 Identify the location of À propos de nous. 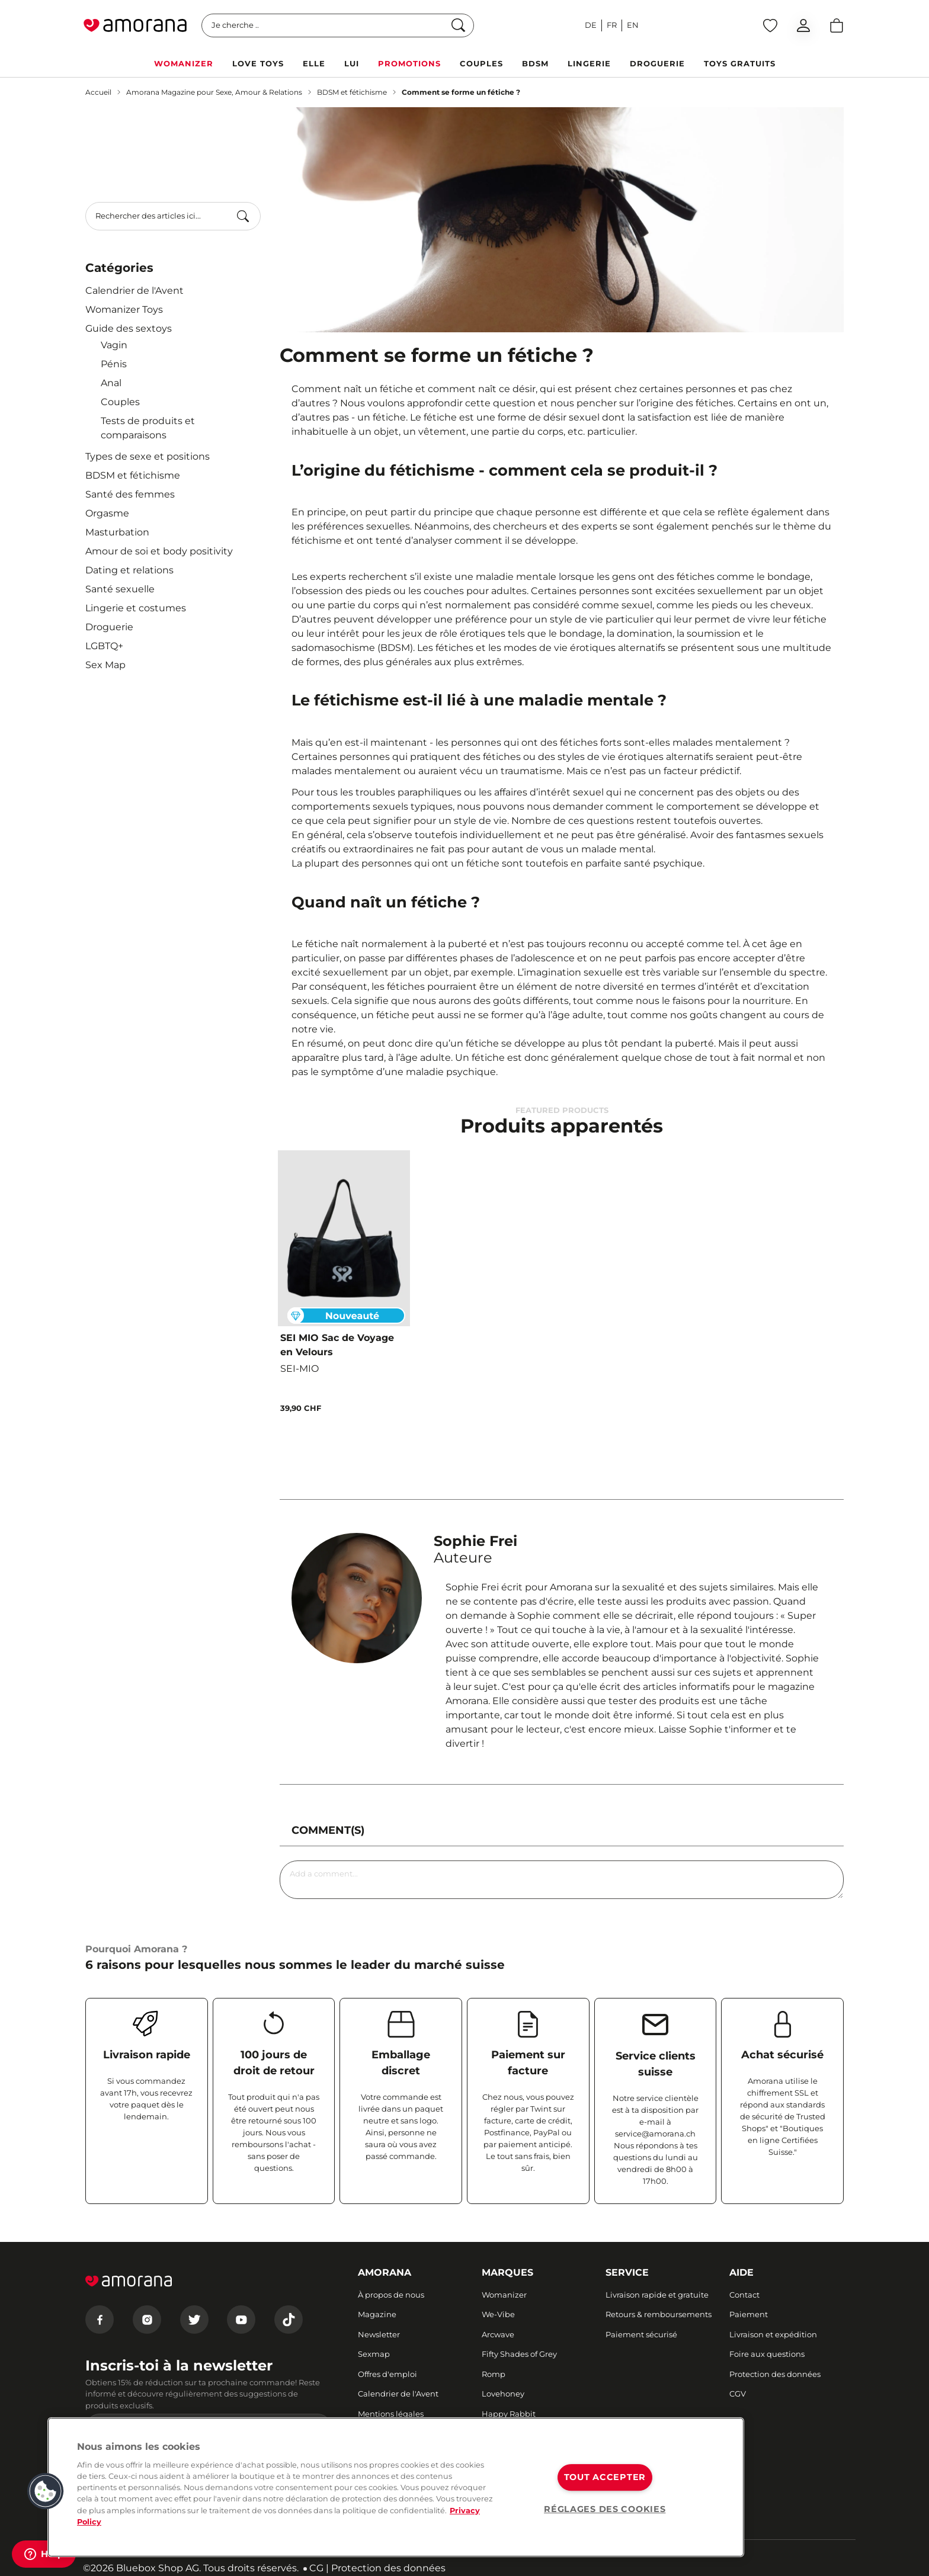
(391, 2294).